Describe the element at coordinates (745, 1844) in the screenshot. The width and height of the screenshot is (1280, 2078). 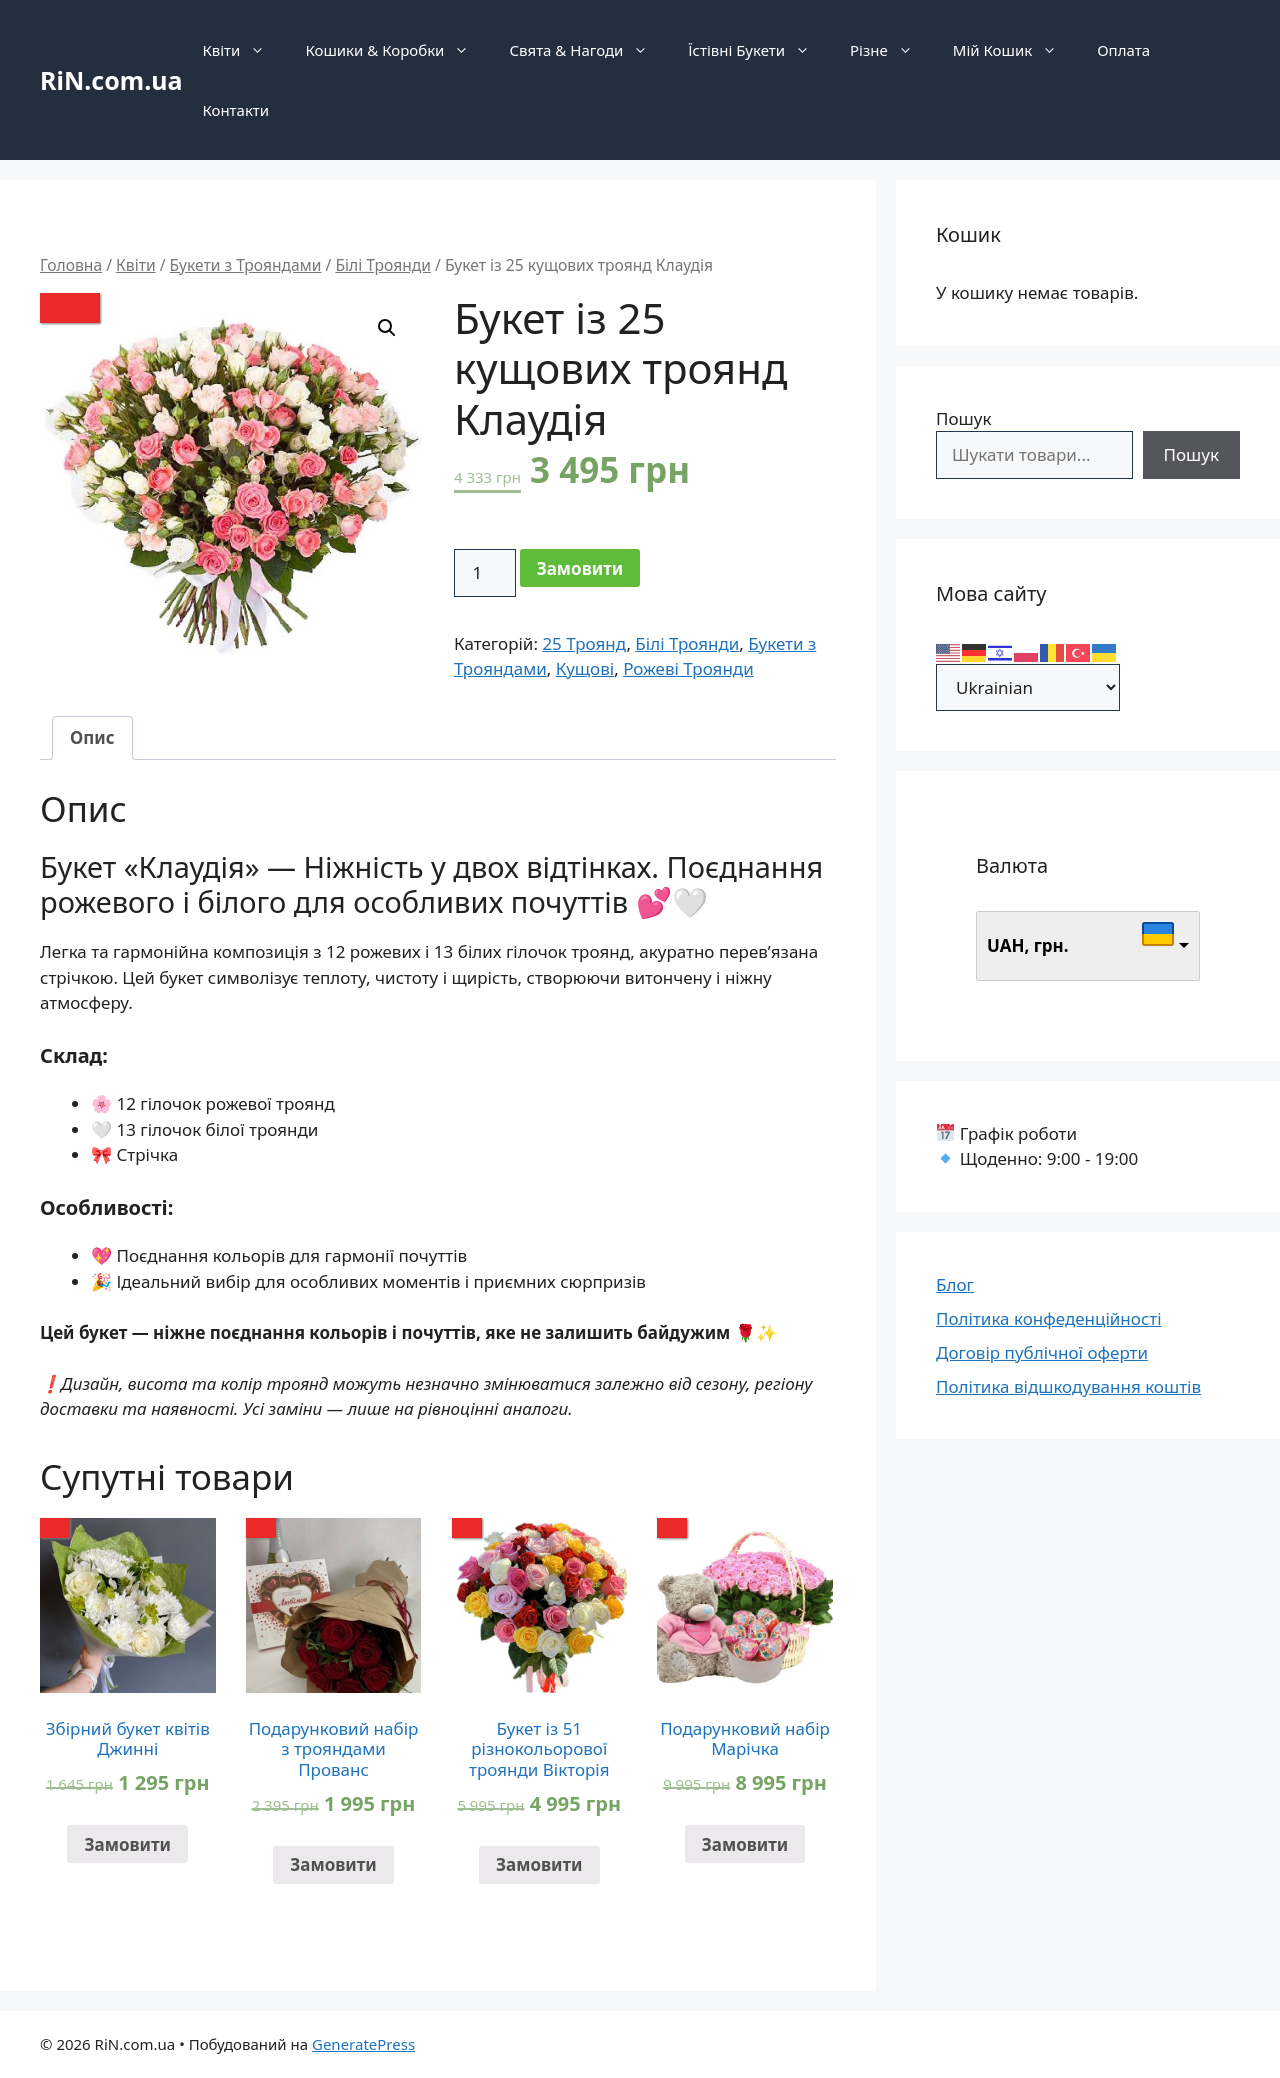
I see `Замовити [Додати в кошик: “Подарунковий набір Марічка”]` at that location.